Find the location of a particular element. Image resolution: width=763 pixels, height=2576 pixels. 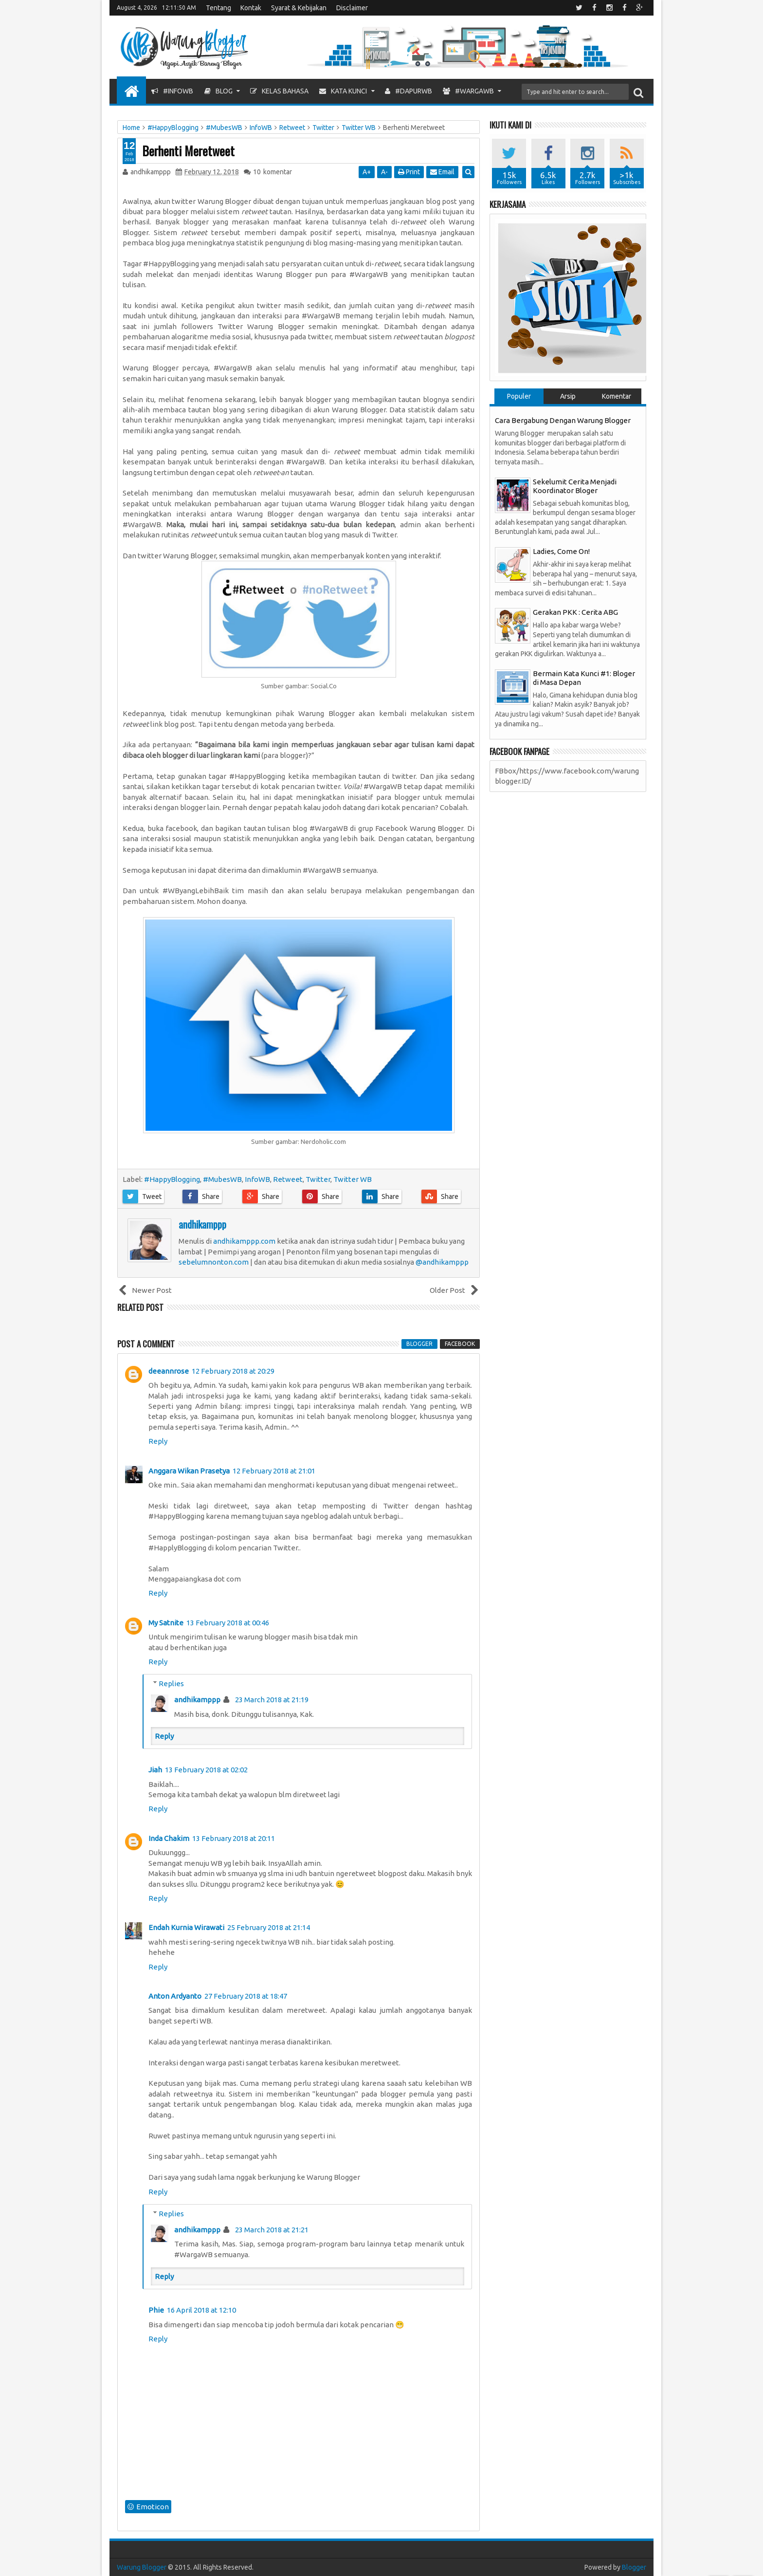

#InfoWB is located at coordinates (172, 91).